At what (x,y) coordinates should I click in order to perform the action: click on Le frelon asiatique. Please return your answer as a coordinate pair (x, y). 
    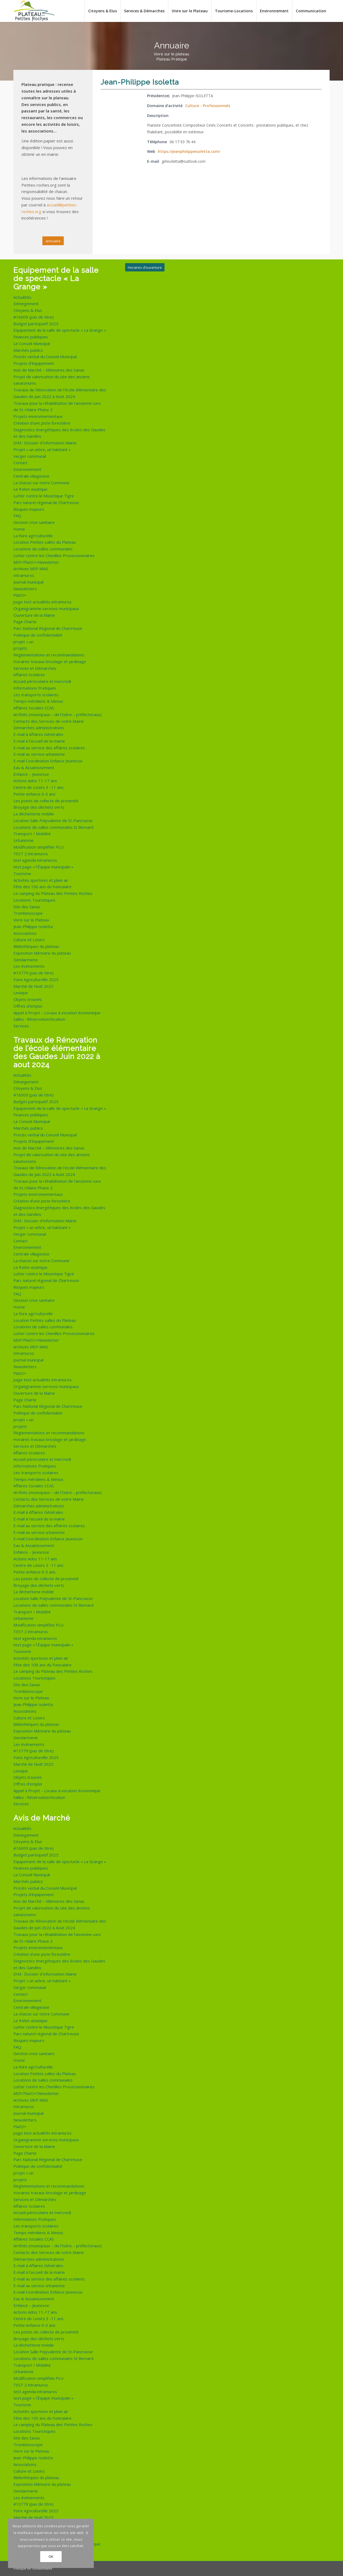
    Looking at the image, I should click on (30, 489).